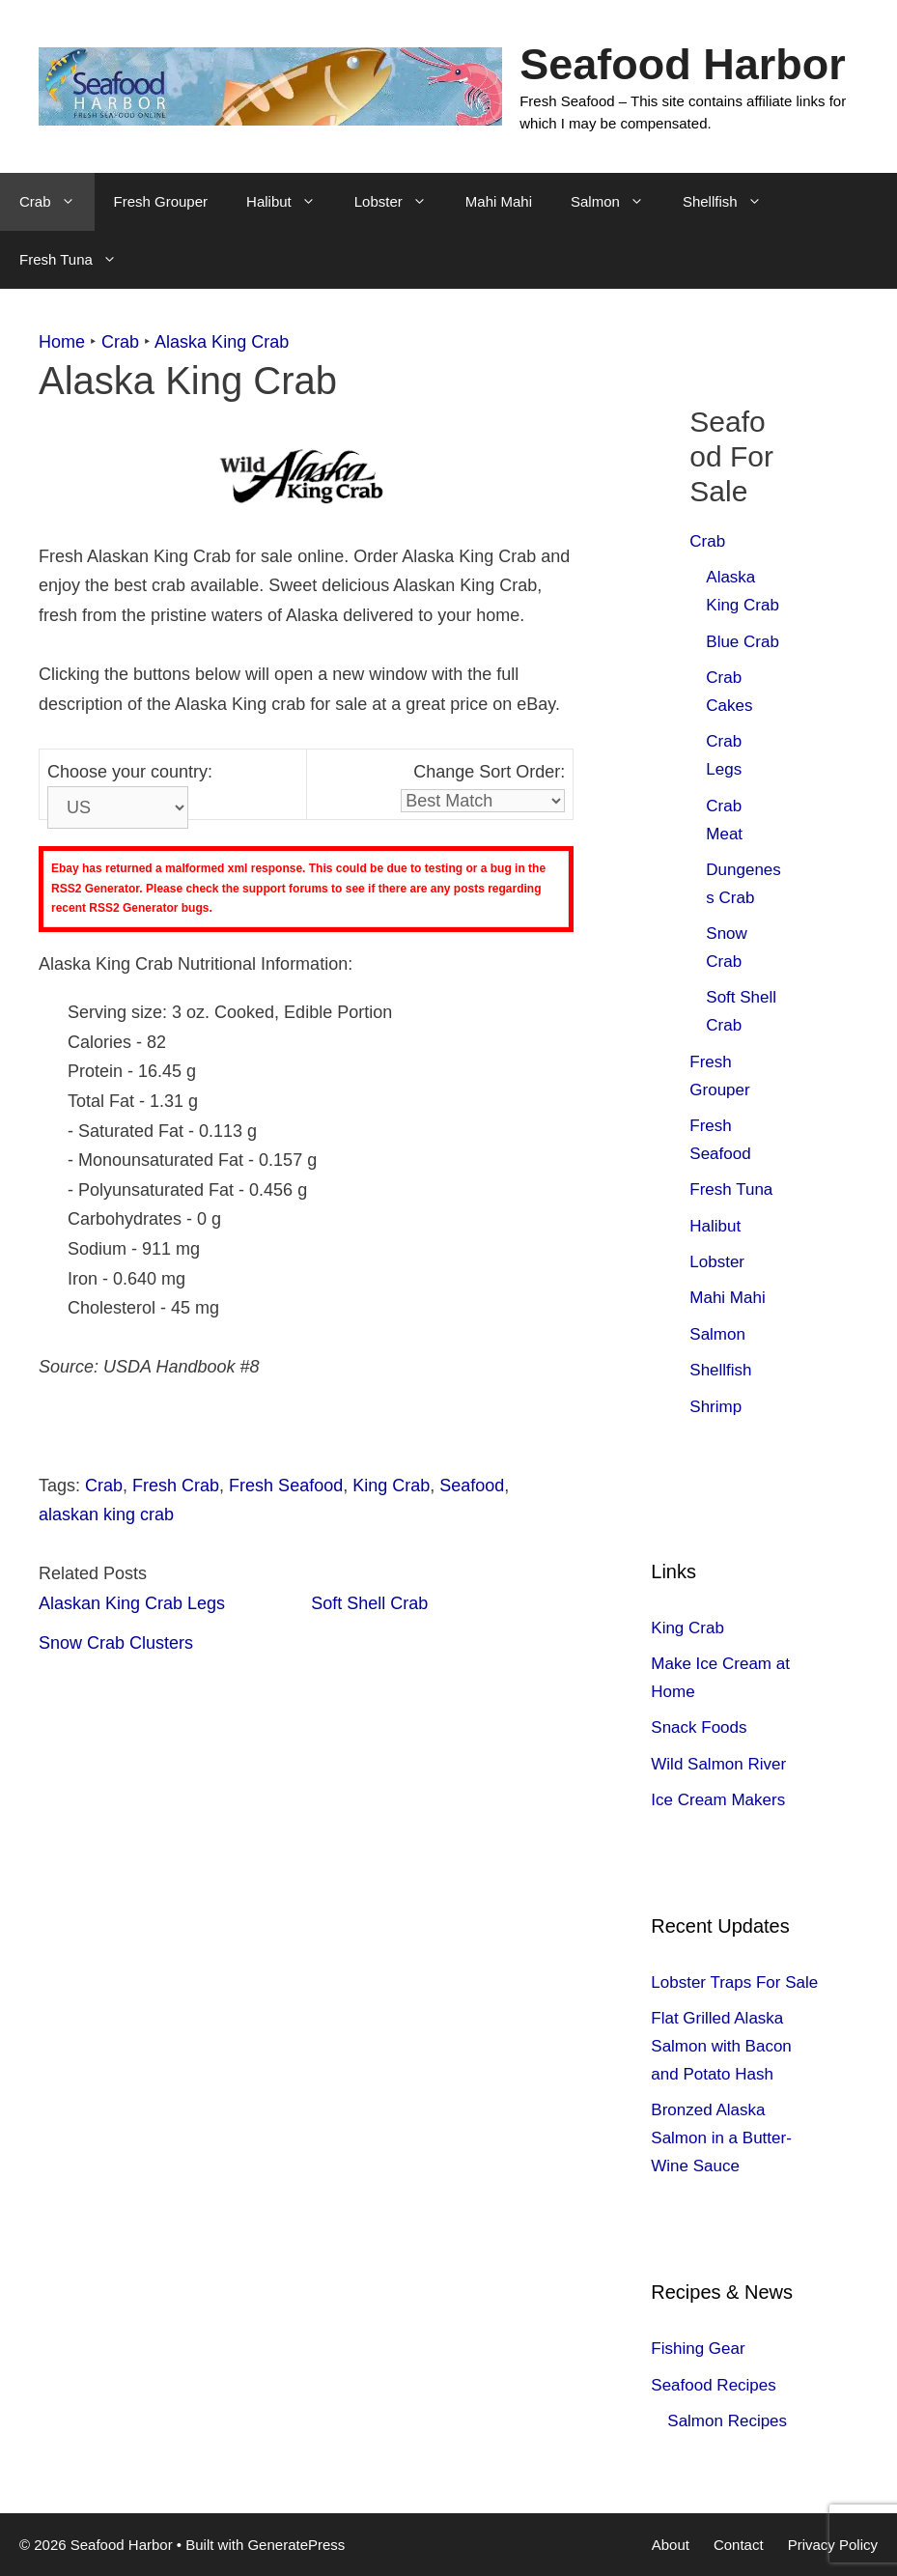  Describe the element at coordinates (742, 642) in the screenshot. I see `Blue Crab` at that location.